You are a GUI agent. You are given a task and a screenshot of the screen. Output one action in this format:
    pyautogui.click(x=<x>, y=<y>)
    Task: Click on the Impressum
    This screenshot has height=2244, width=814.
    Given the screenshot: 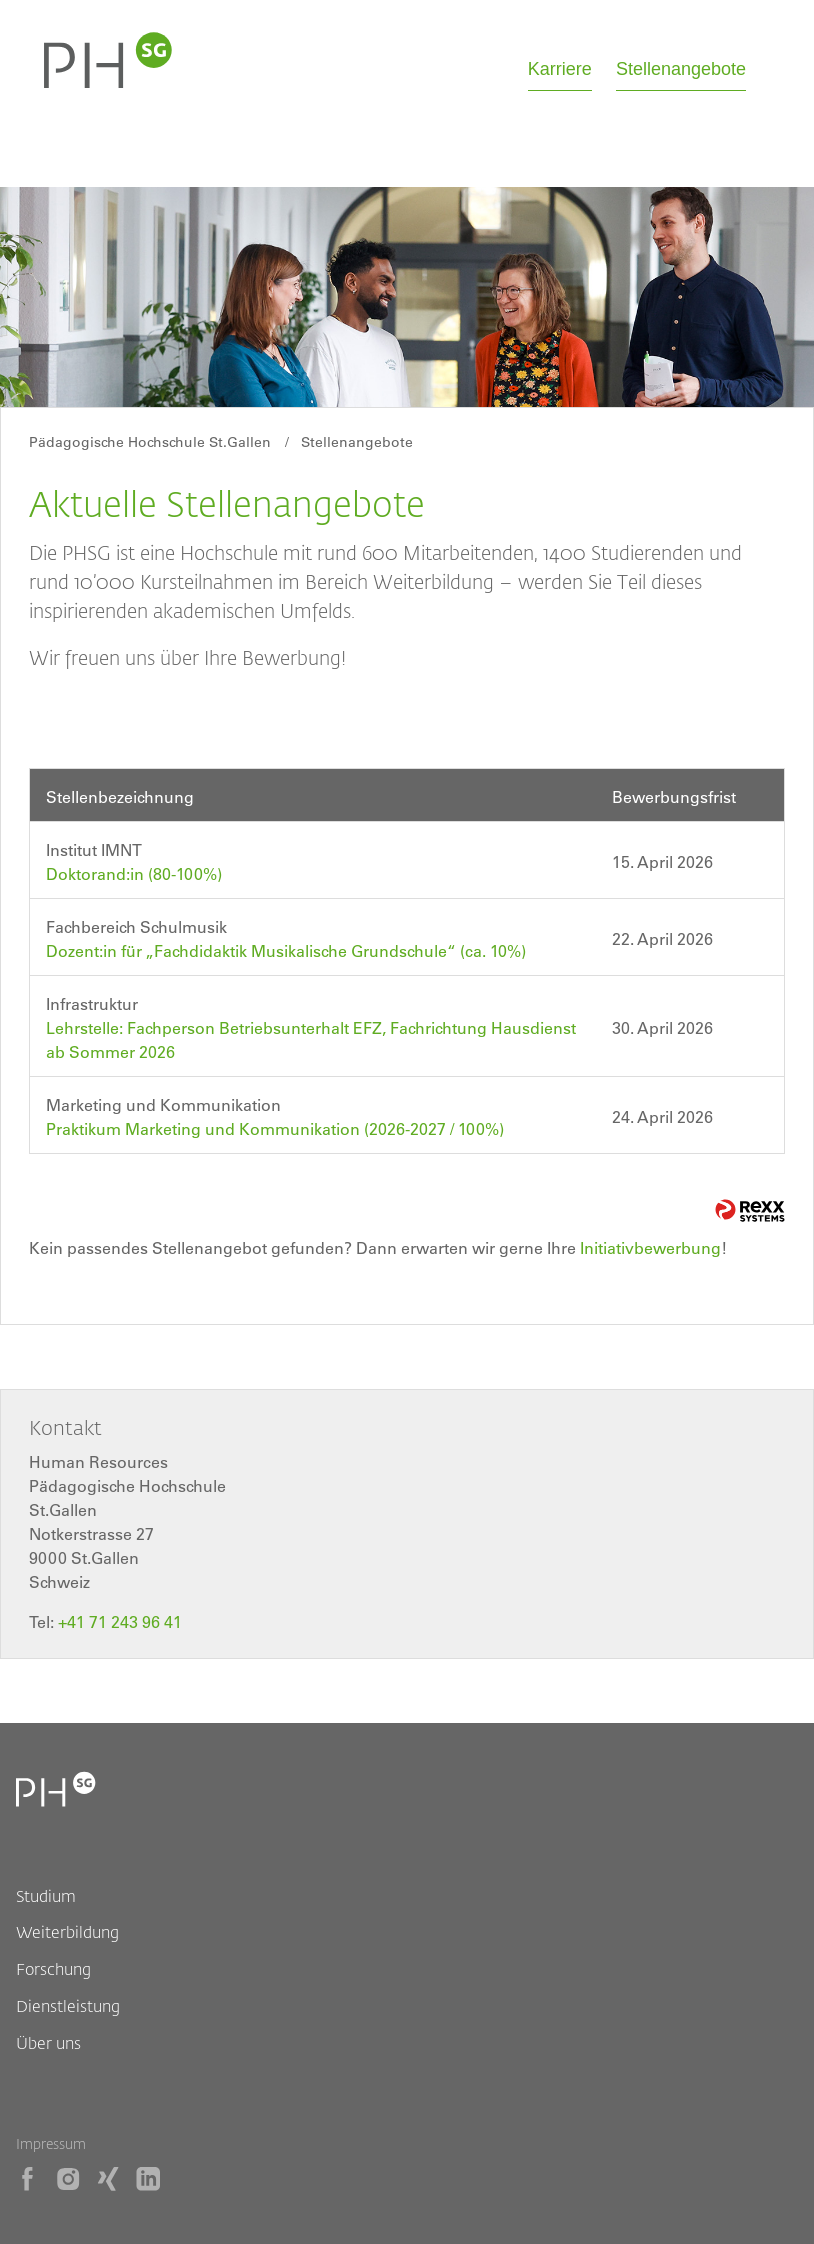 What is the action you would take?
    pyautogui.click(x=51, y=2143)
    